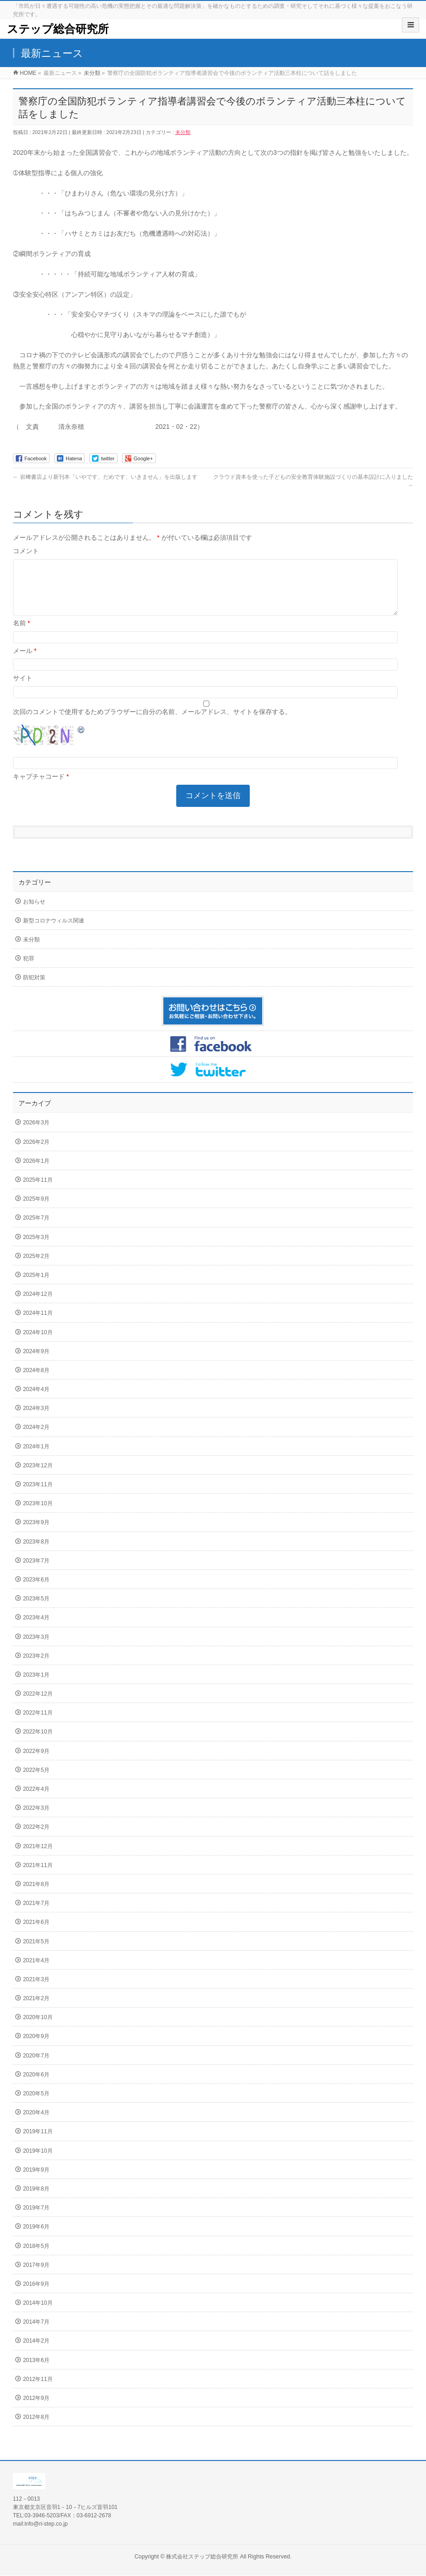 Image resolution: width=426 pixels, height=2576 pixels. Describe the element at coordinates (36, 1952) in the screenshot. I see `2021年5月` at that location.